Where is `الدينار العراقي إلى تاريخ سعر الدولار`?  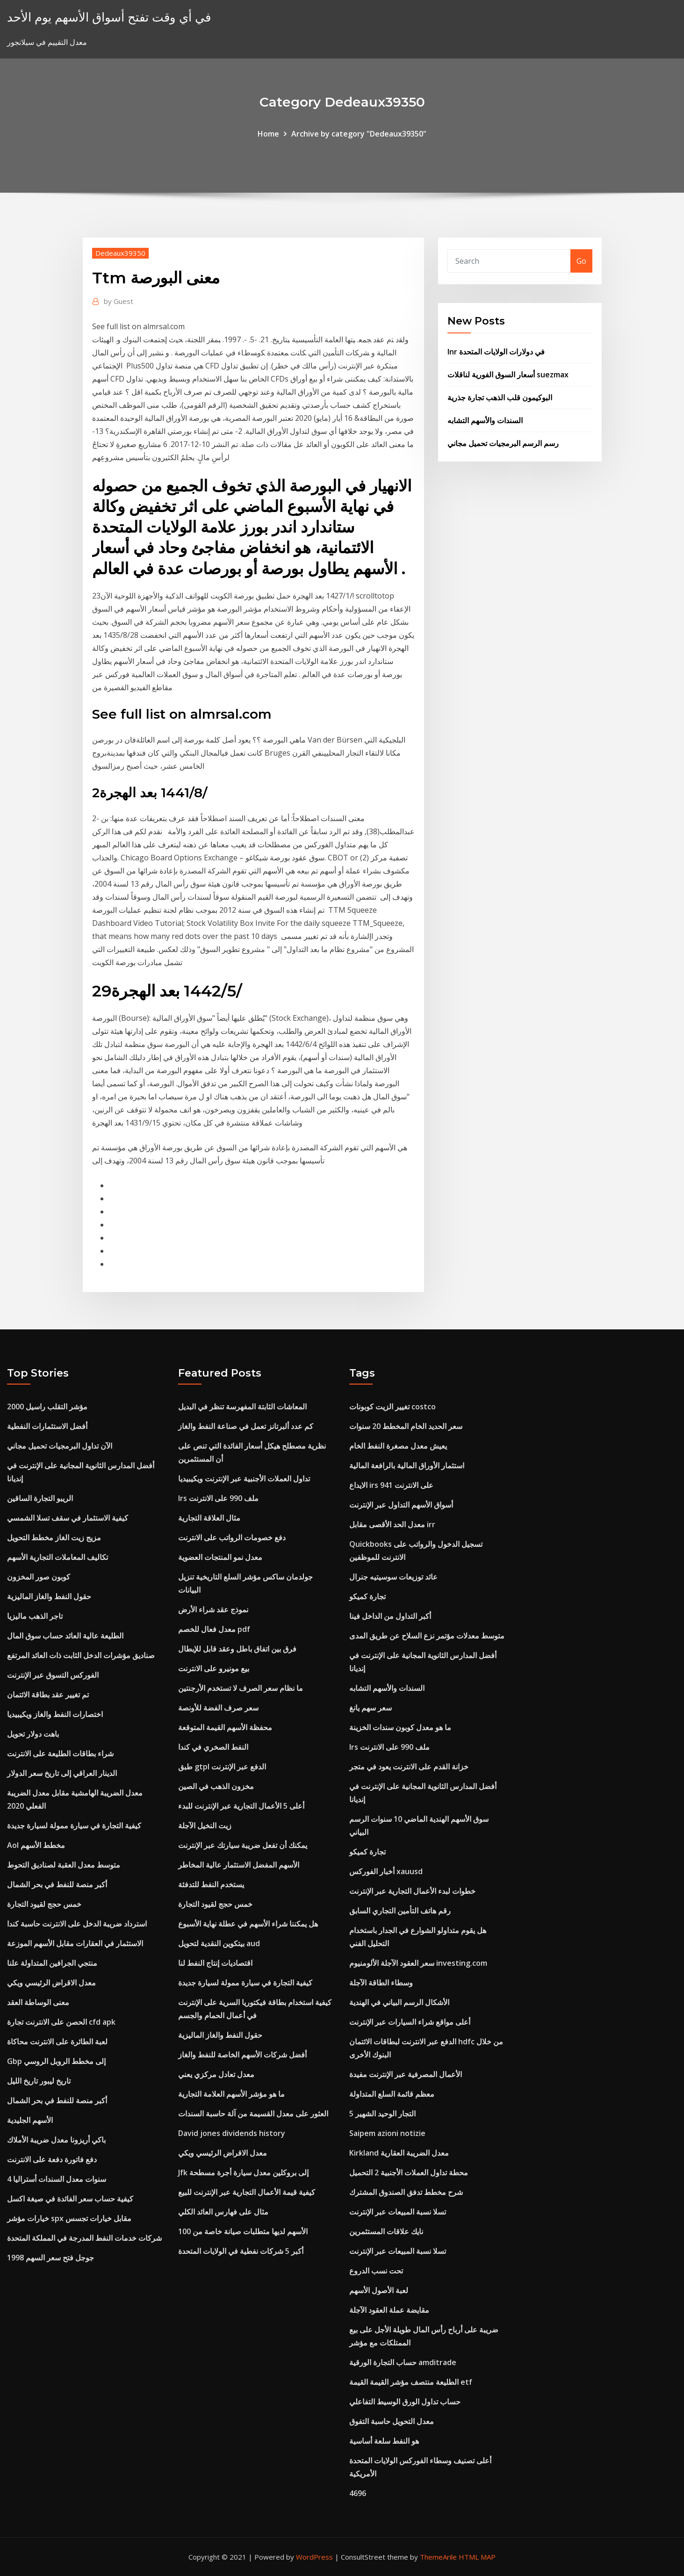
الدينار العراقي إلى تاريخ سعر الدولار is located at coordinates (62, 1773).